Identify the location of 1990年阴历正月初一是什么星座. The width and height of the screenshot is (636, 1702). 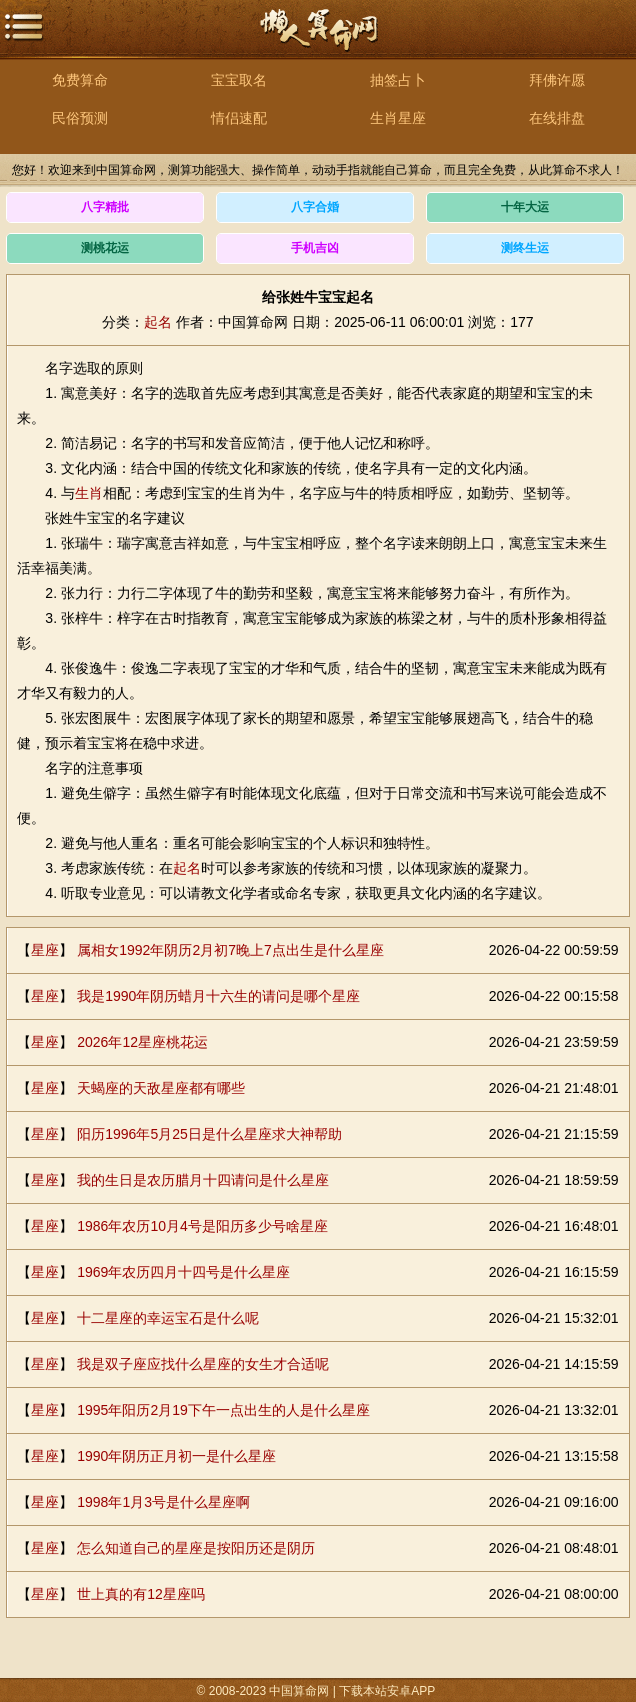
(176, 1456).